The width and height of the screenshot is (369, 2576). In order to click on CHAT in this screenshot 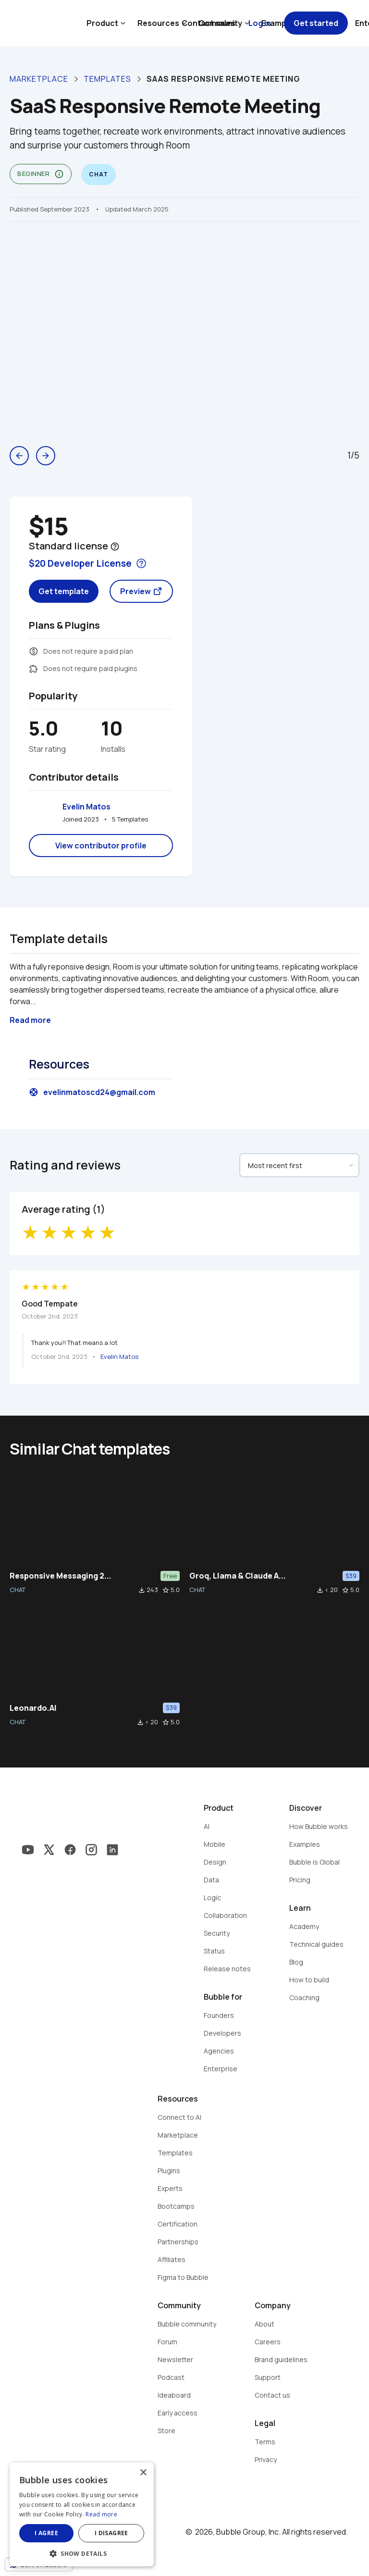, I will do `click(17, 1589)`.